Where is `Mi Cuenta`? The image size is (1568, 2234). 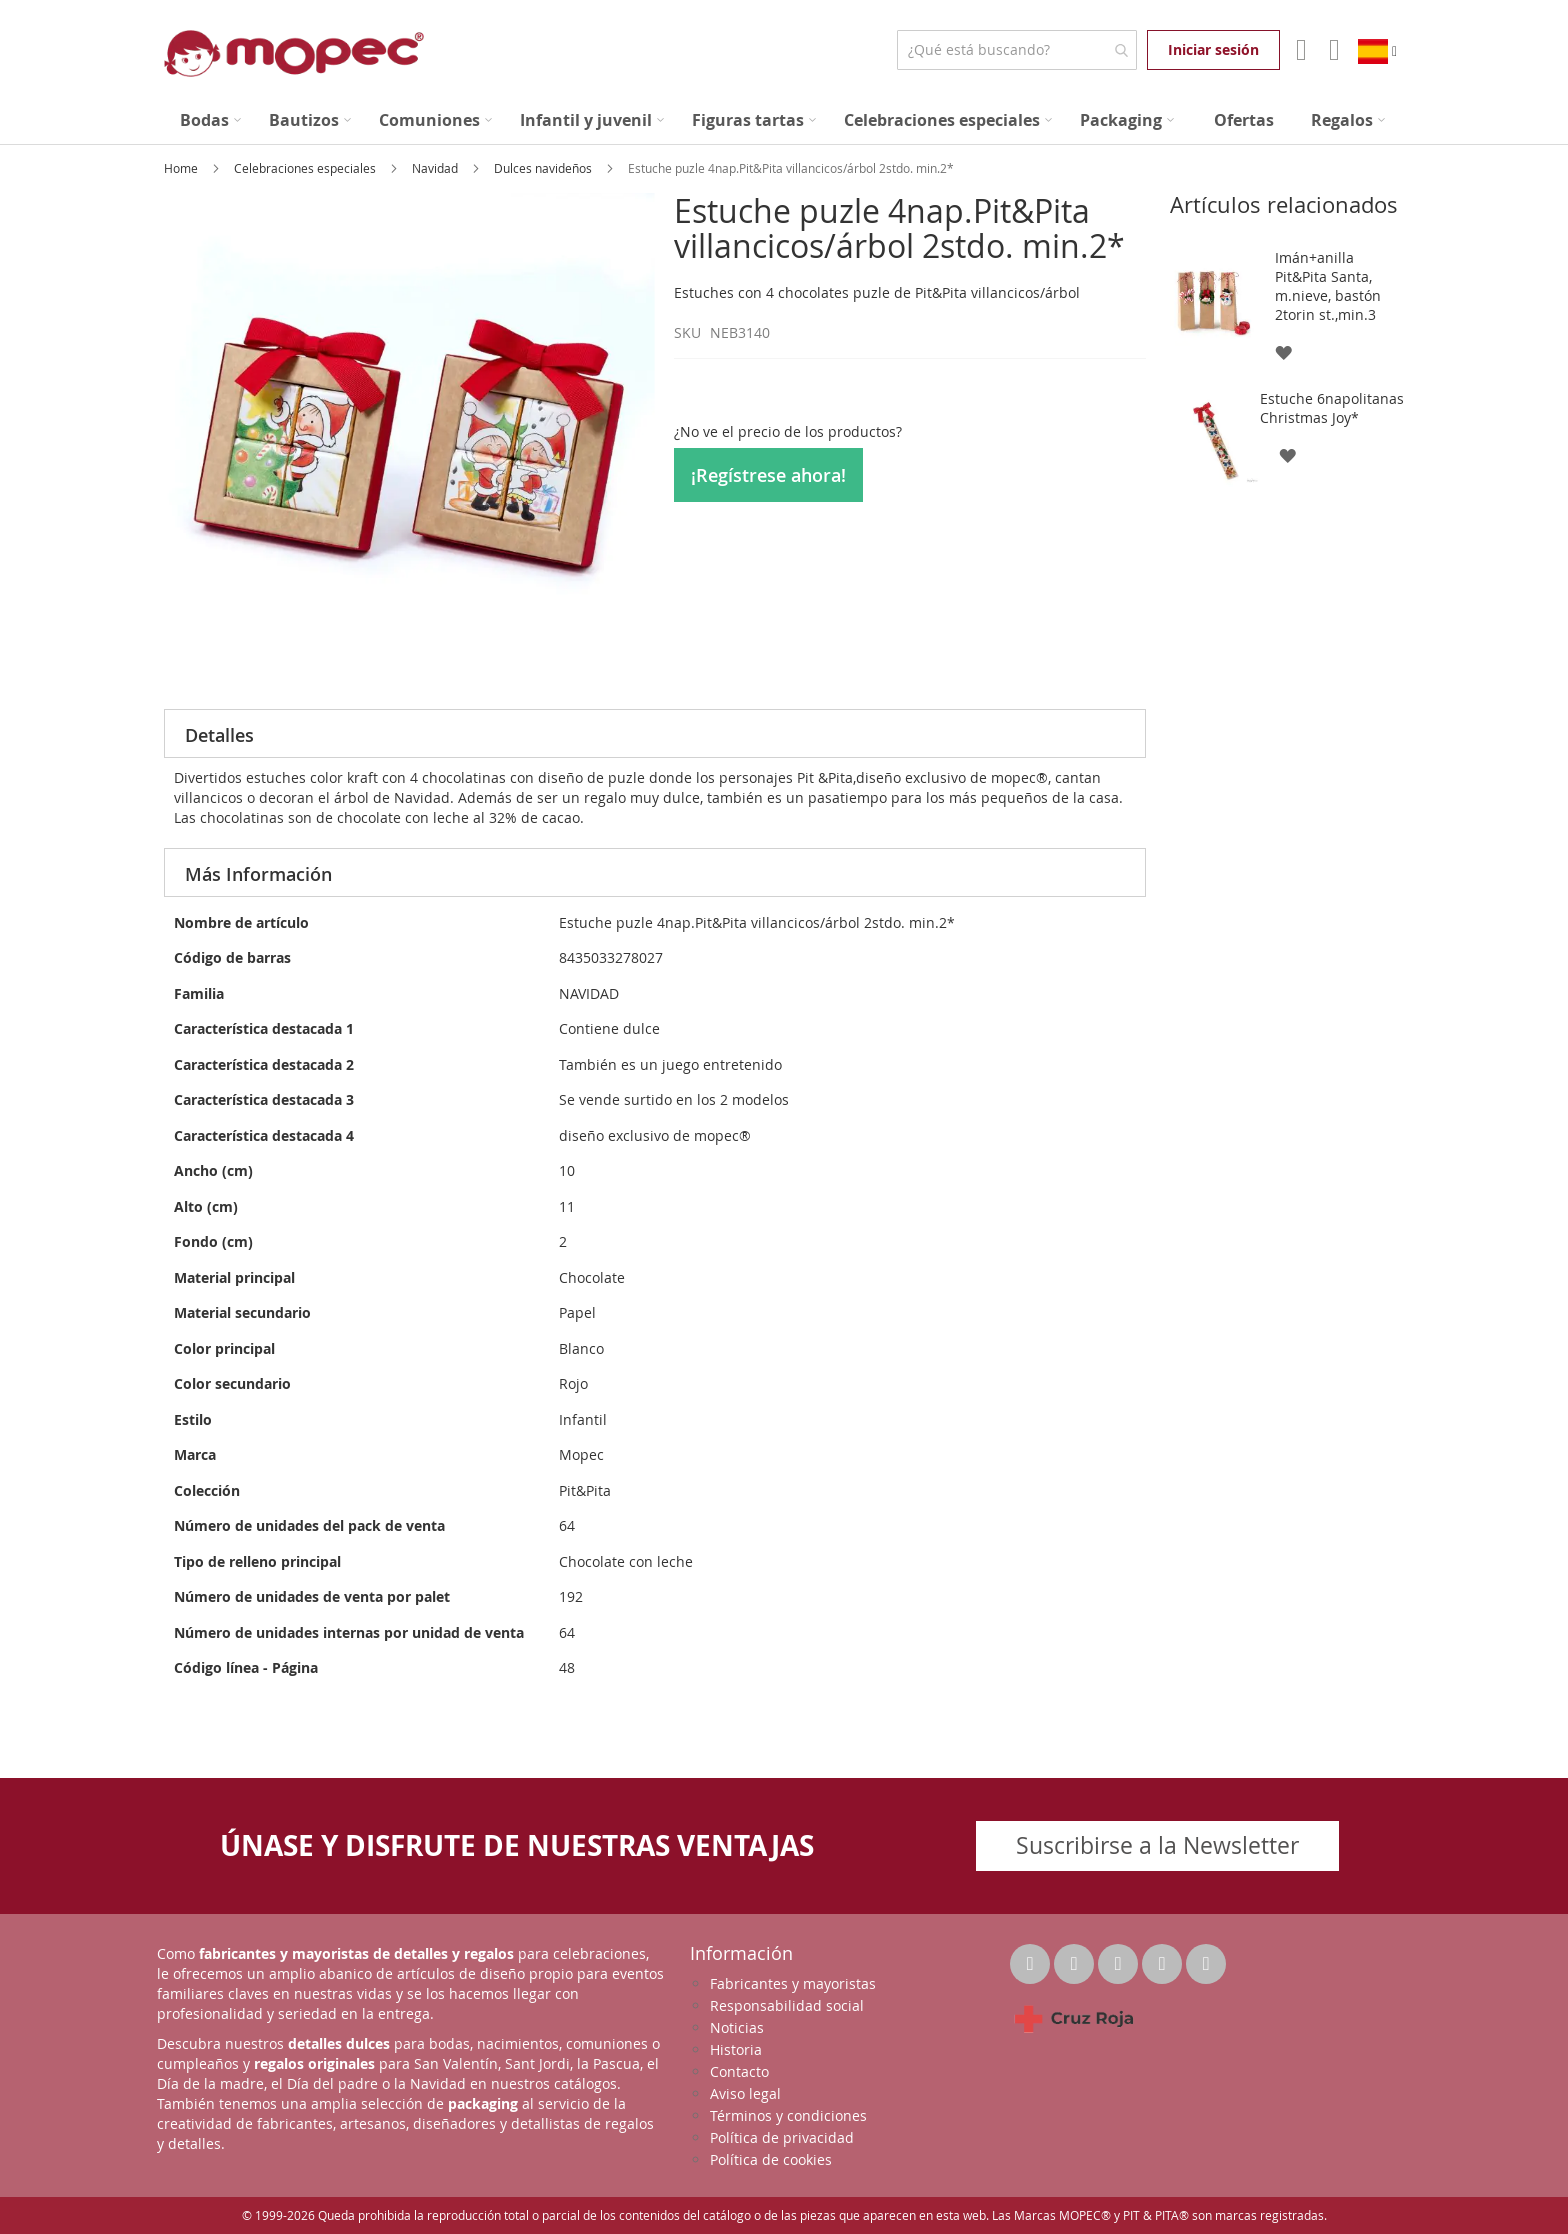
Mi Cuenta is located at coordinates (1299, 50).